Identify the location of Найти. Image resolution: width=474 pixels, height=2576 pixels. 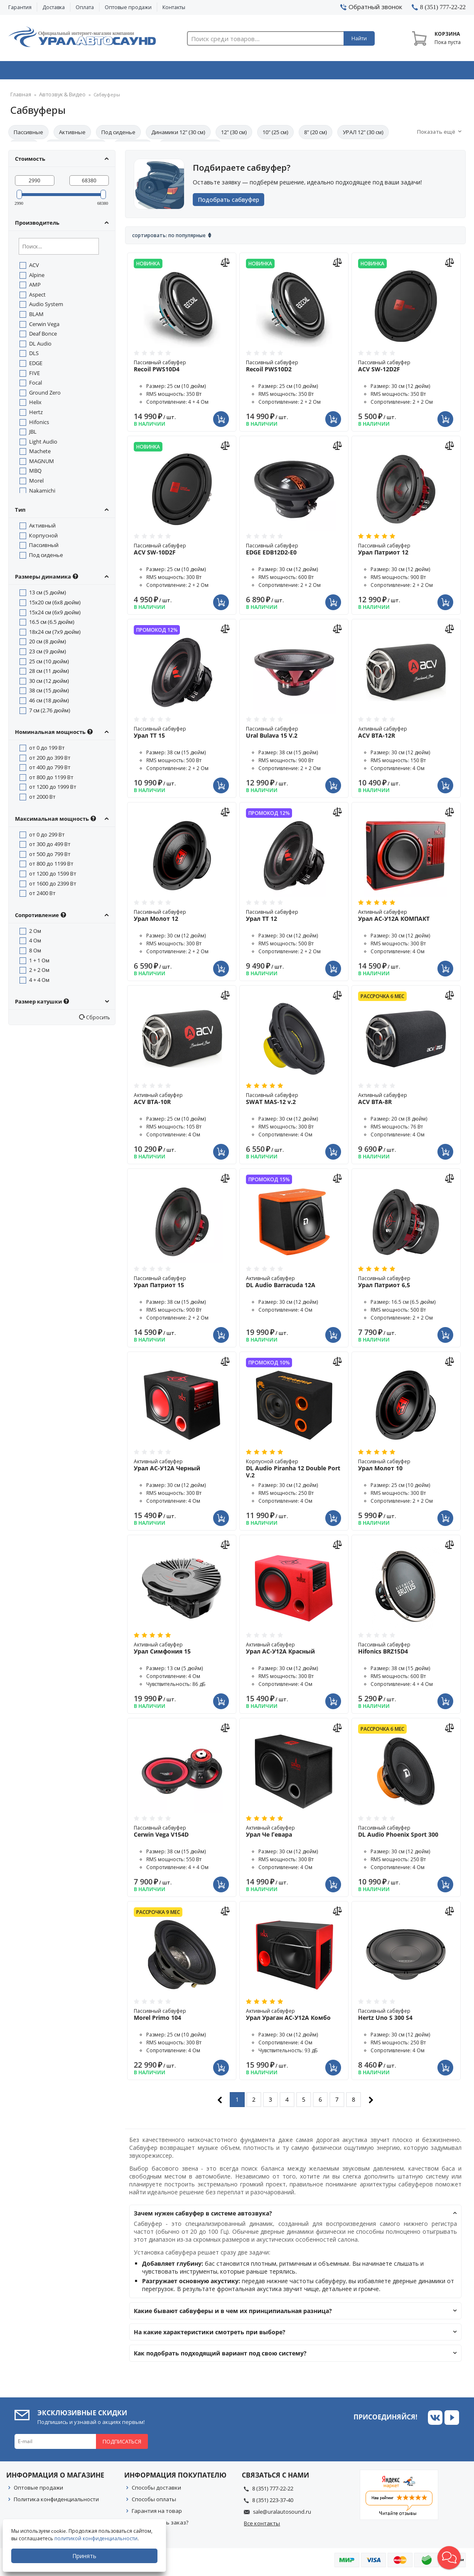
(359, 38).